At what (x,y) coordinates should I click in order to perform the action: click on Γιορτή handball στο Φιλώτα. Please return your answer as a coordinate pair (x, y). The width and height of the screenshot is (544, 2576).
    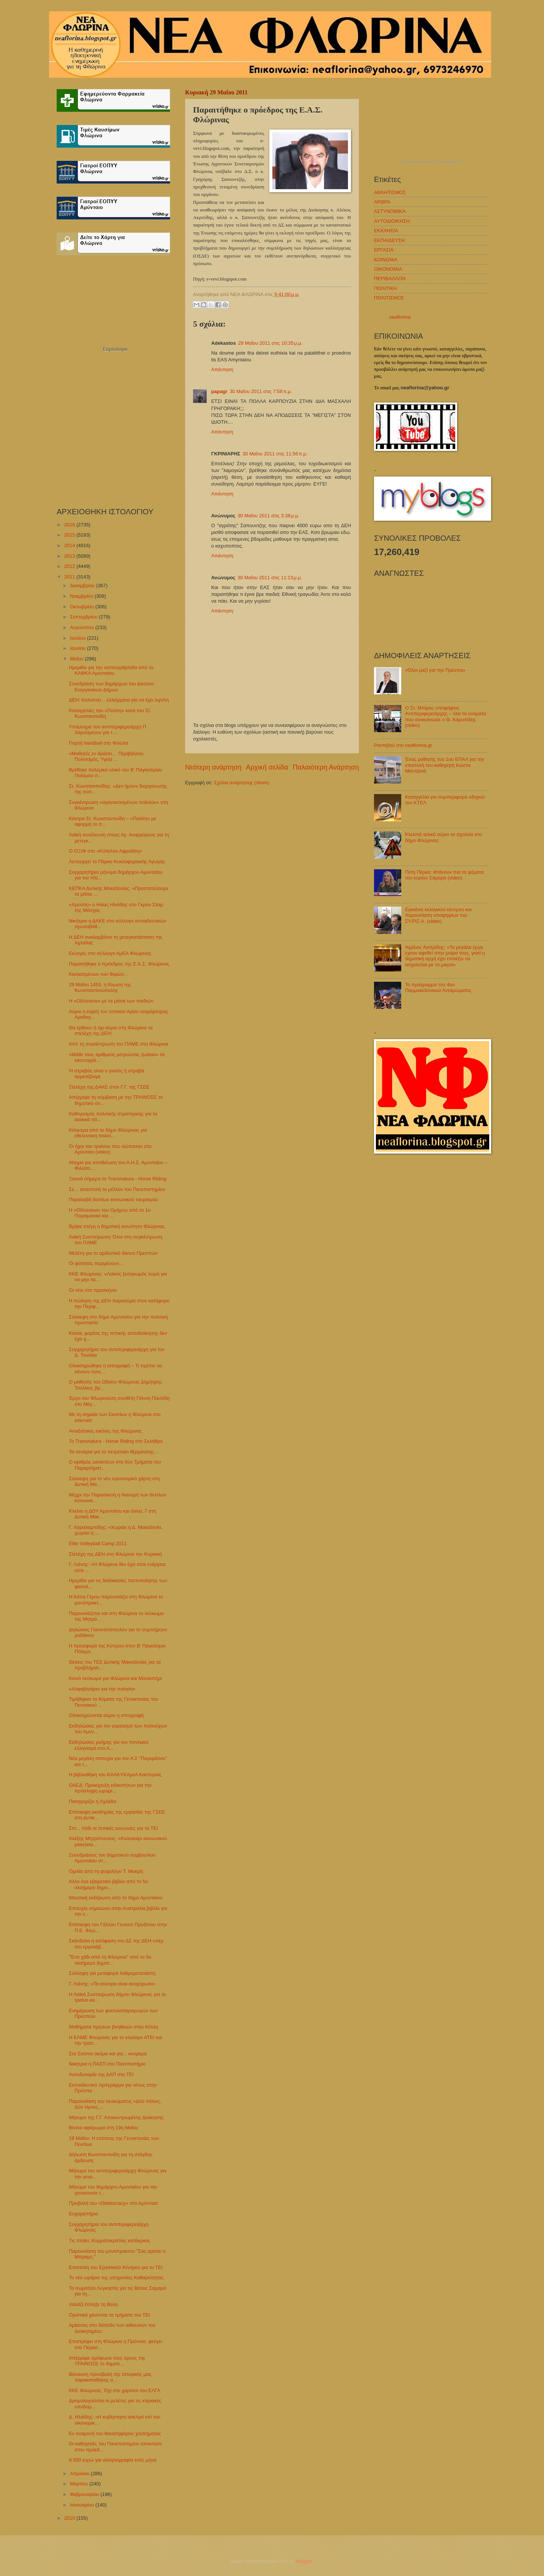
    Looking at the image, I should click on (98, 743).